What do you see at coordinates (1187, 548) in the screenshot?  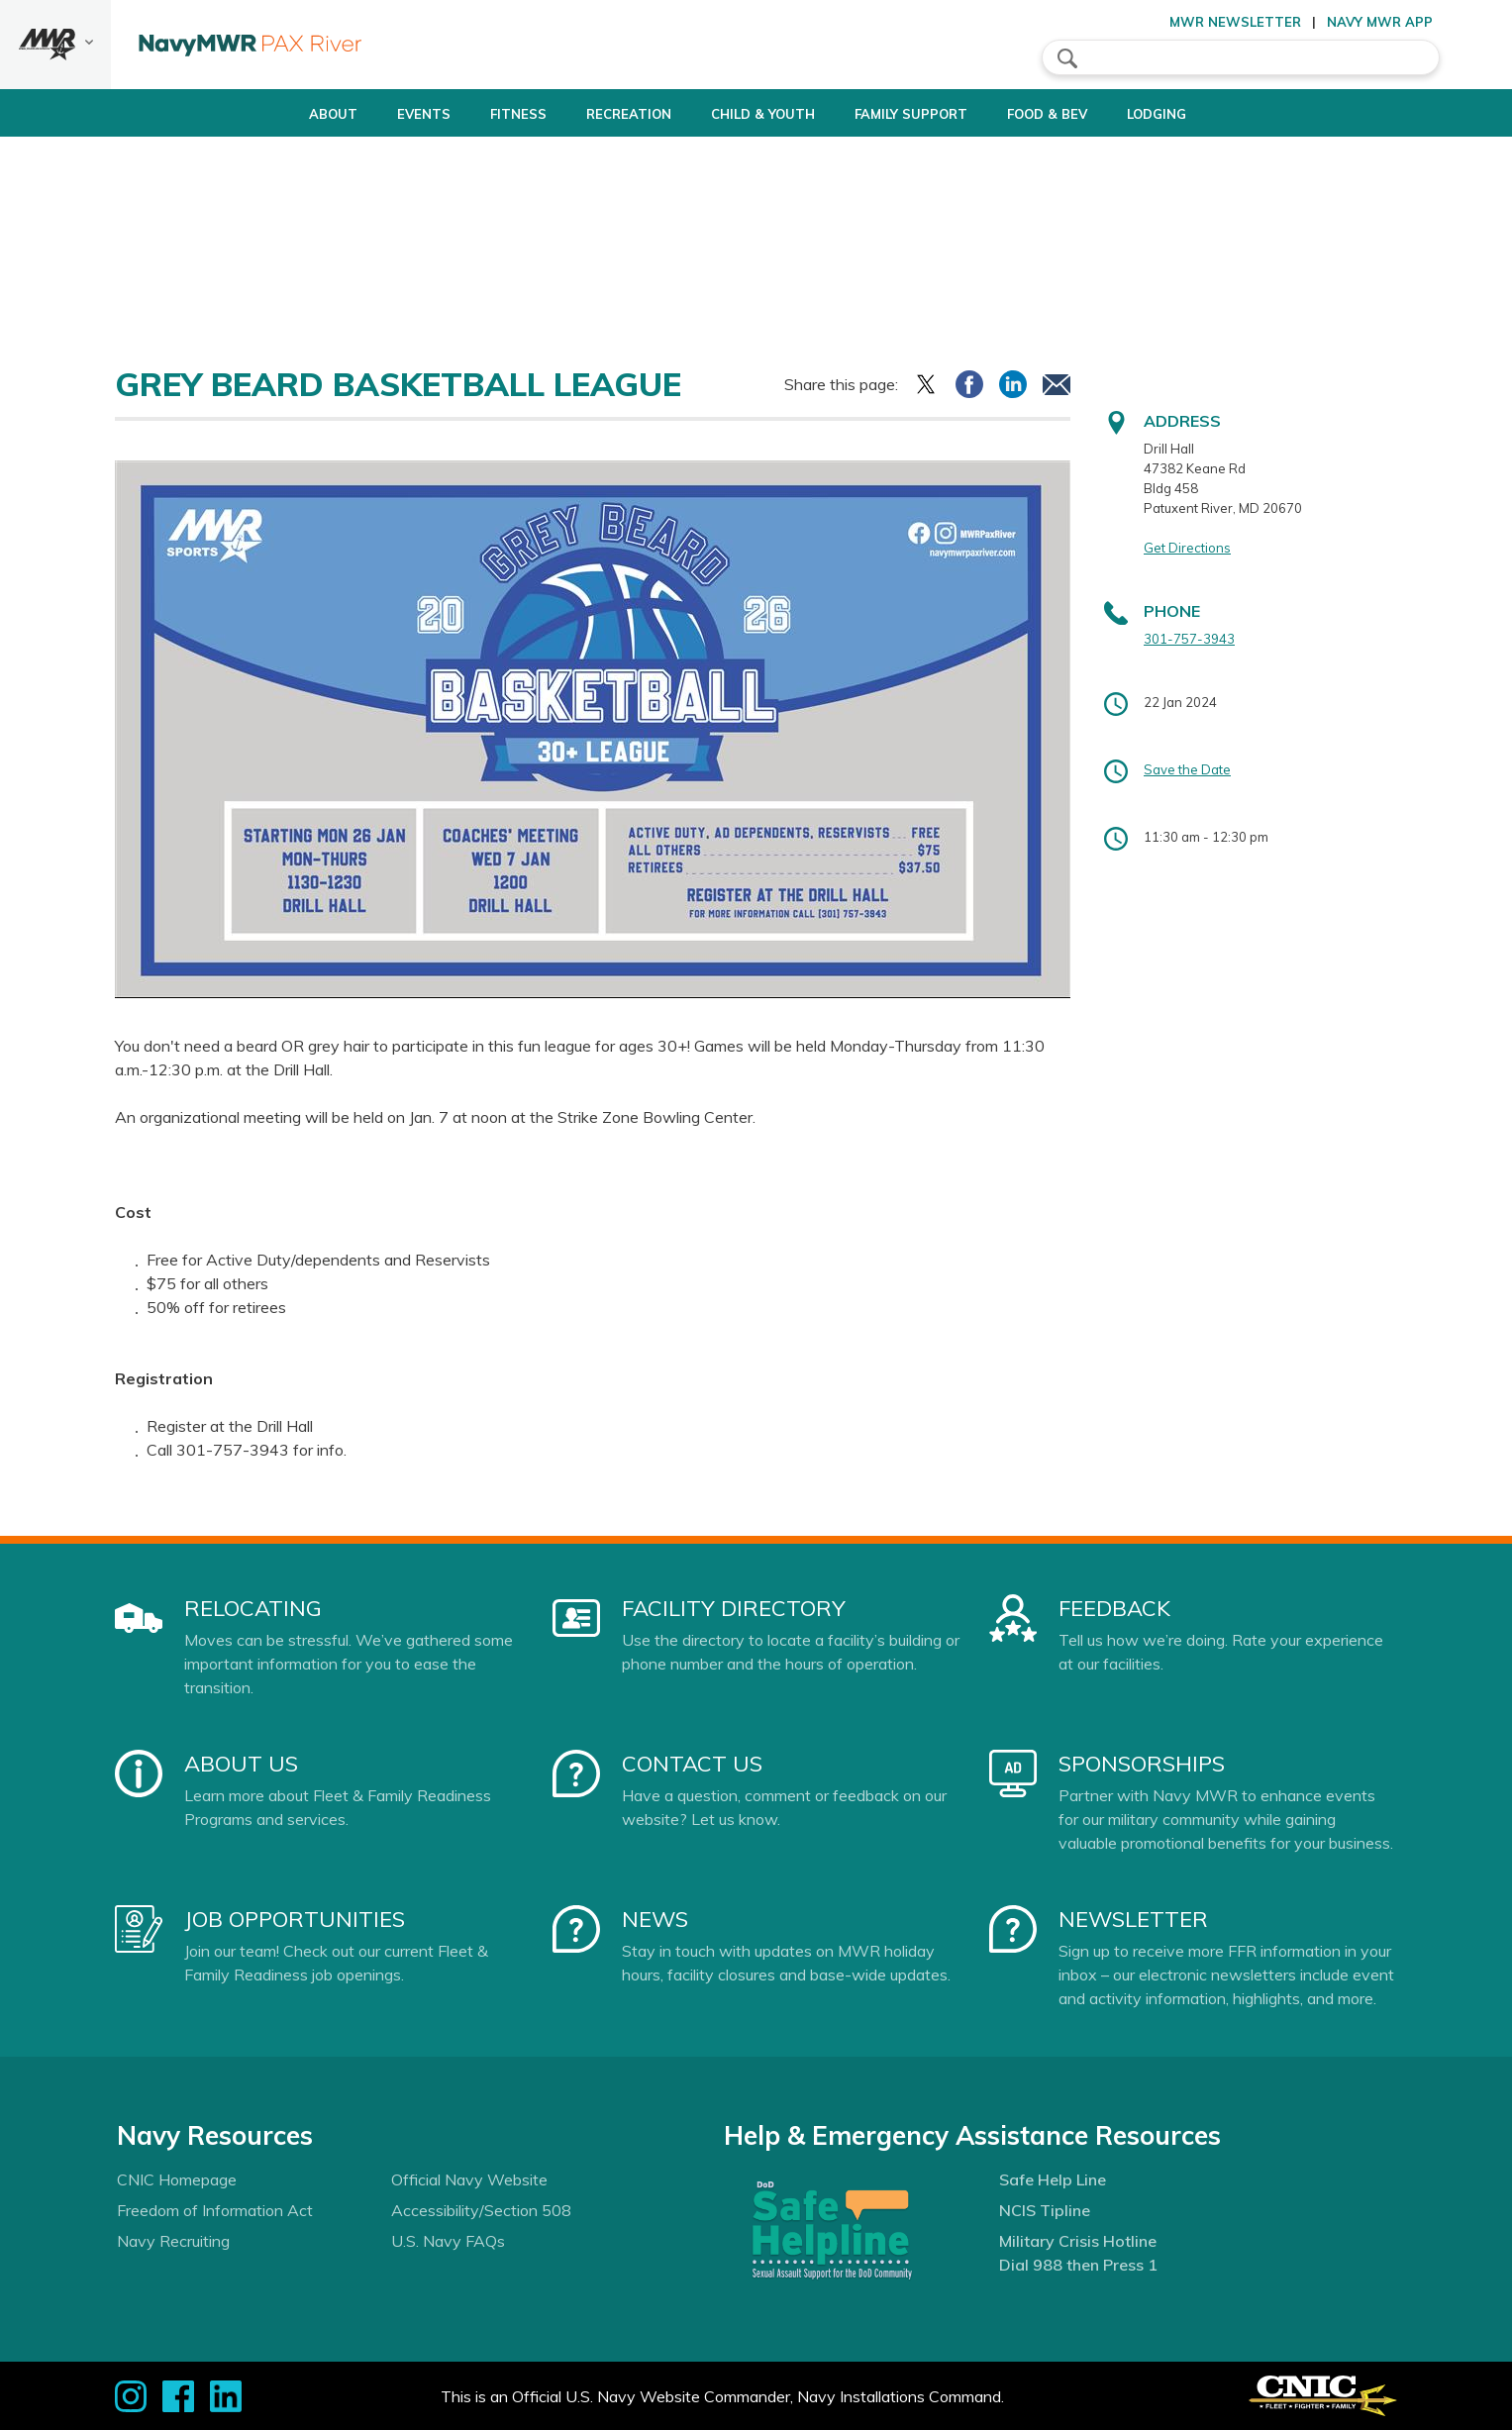 I see `Get Directions` at bounding box center [1187, 548].